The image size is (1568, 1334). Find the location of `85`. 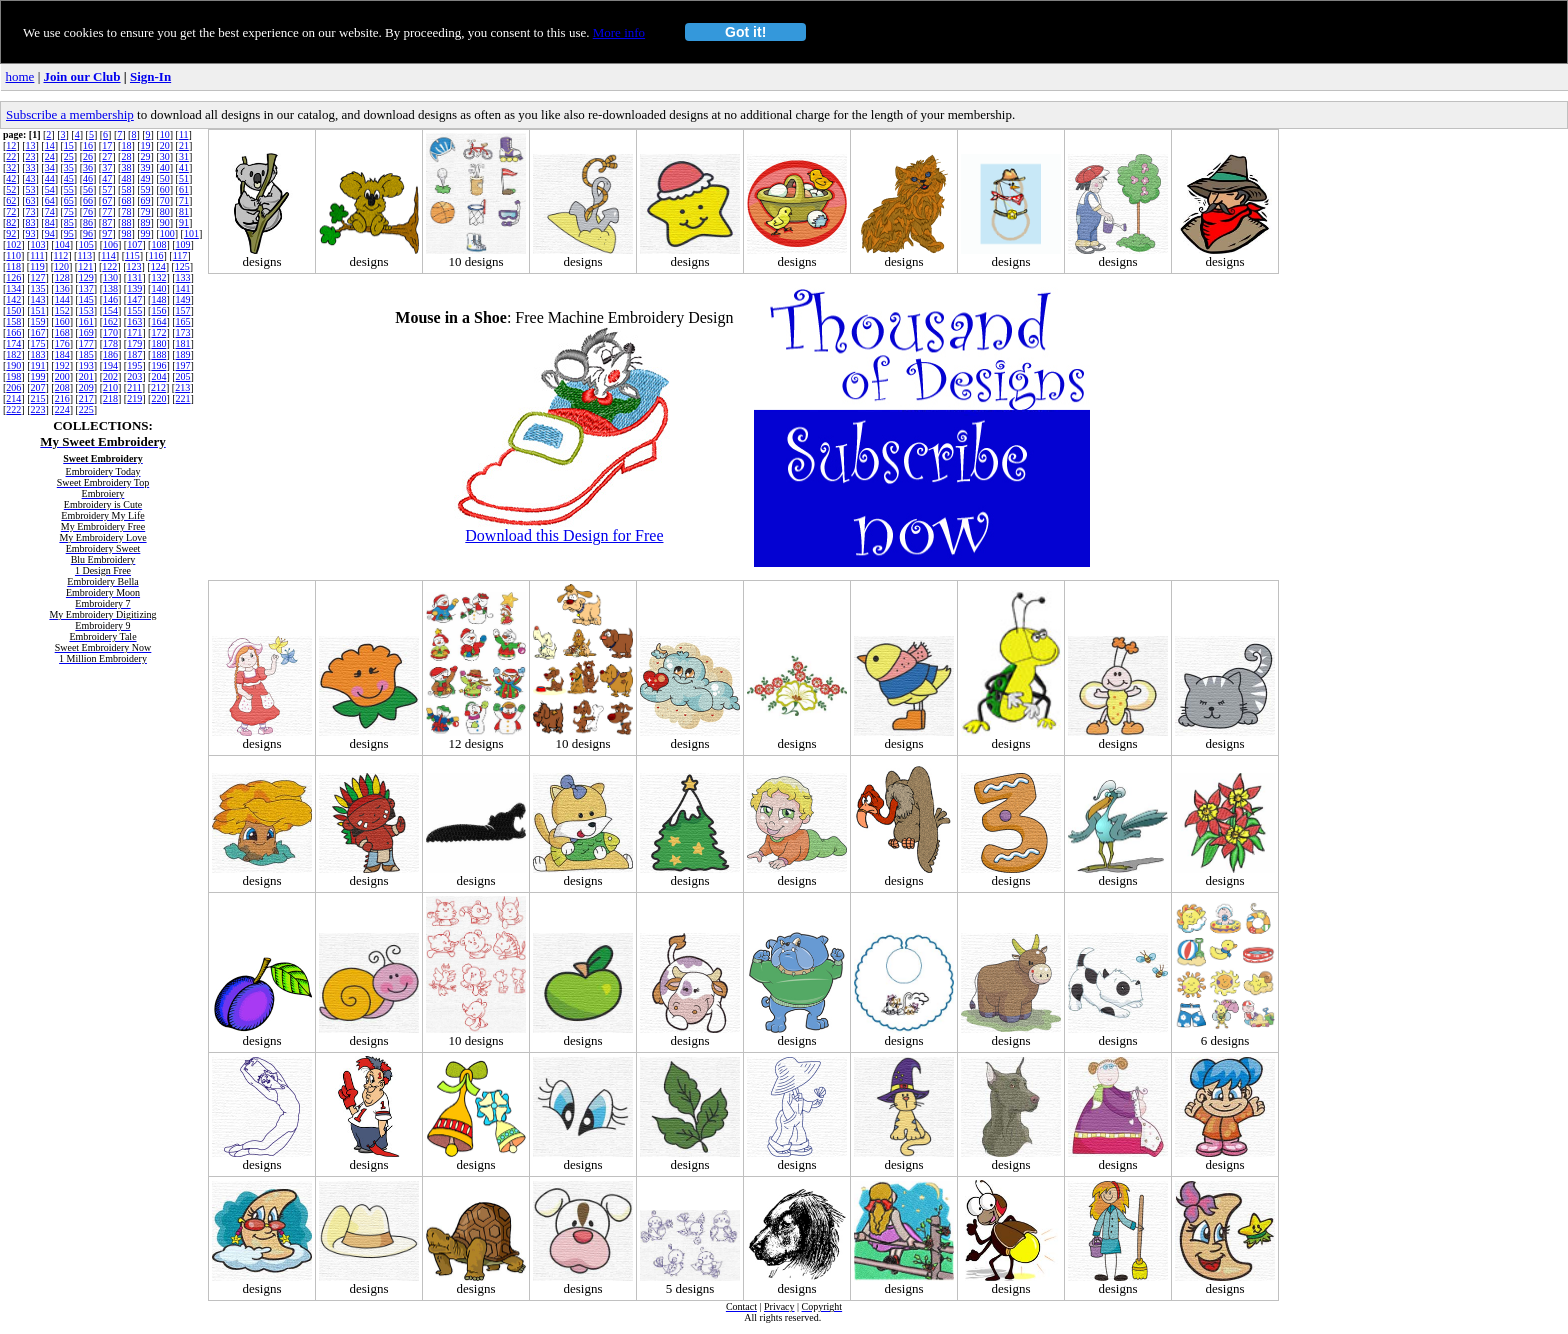

85 is located at coordinates (69, 222).